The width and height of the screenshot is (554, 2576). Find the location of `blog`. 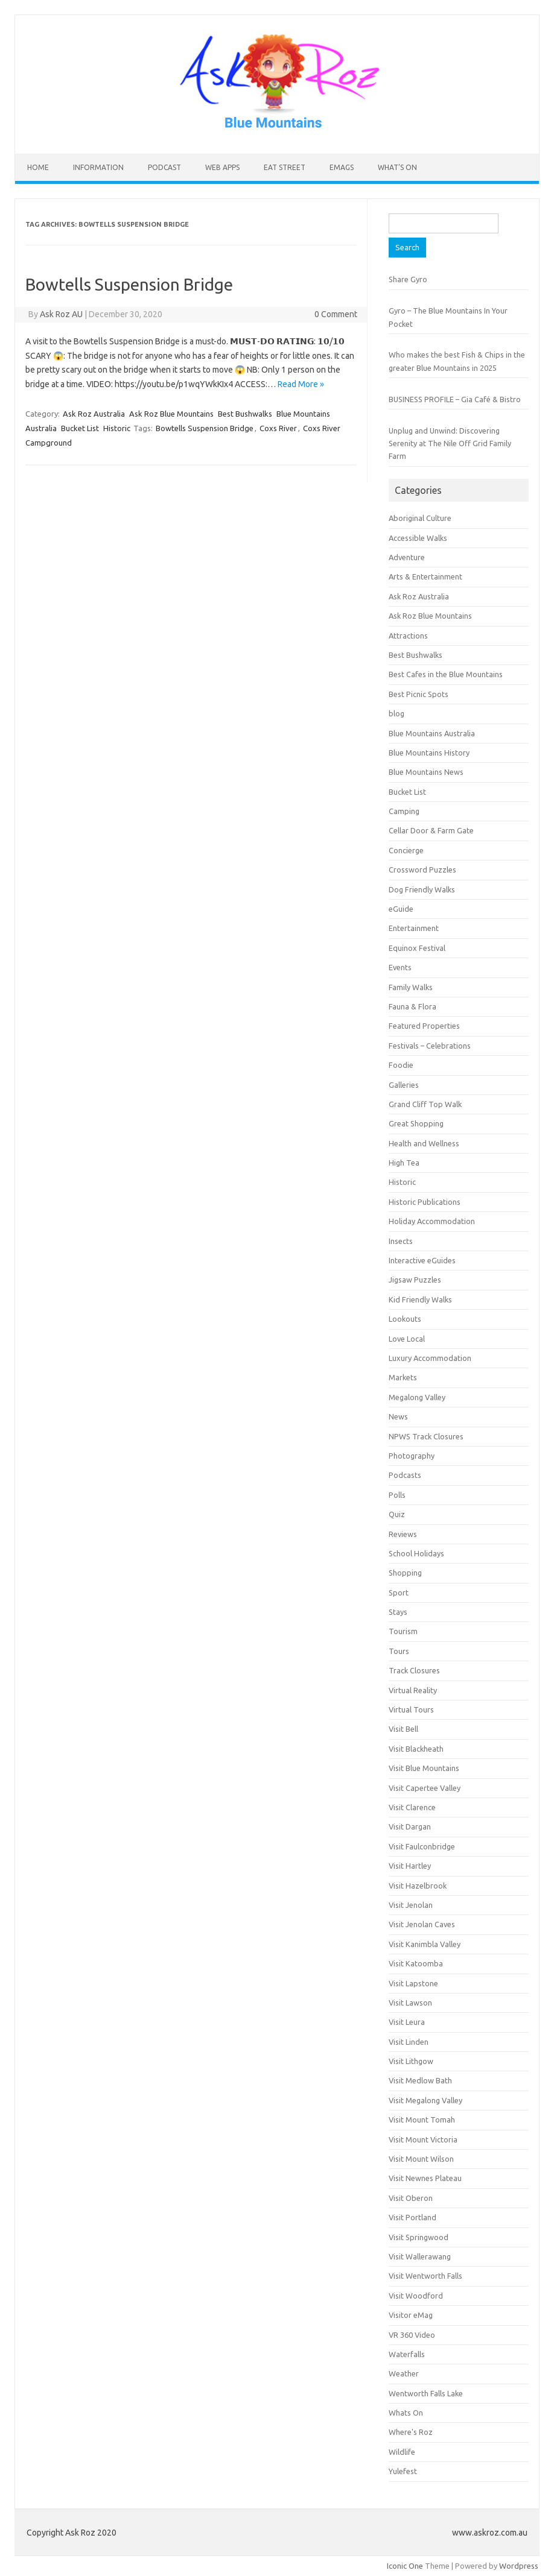

blog is located at coordinates (396, 713).